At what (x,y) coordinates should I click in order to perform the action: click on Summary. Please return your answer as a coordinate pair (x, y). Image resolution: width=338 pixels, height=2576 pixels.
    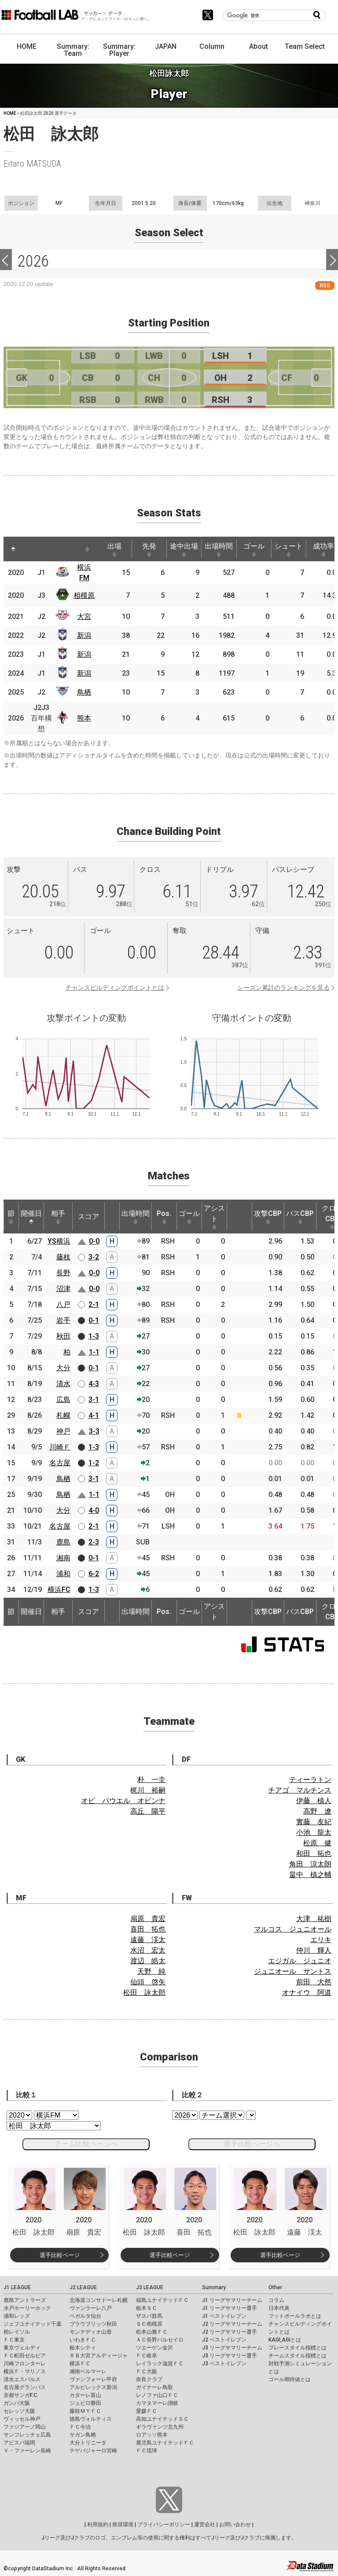
    Looking at the image, I should click on (214, 2287).